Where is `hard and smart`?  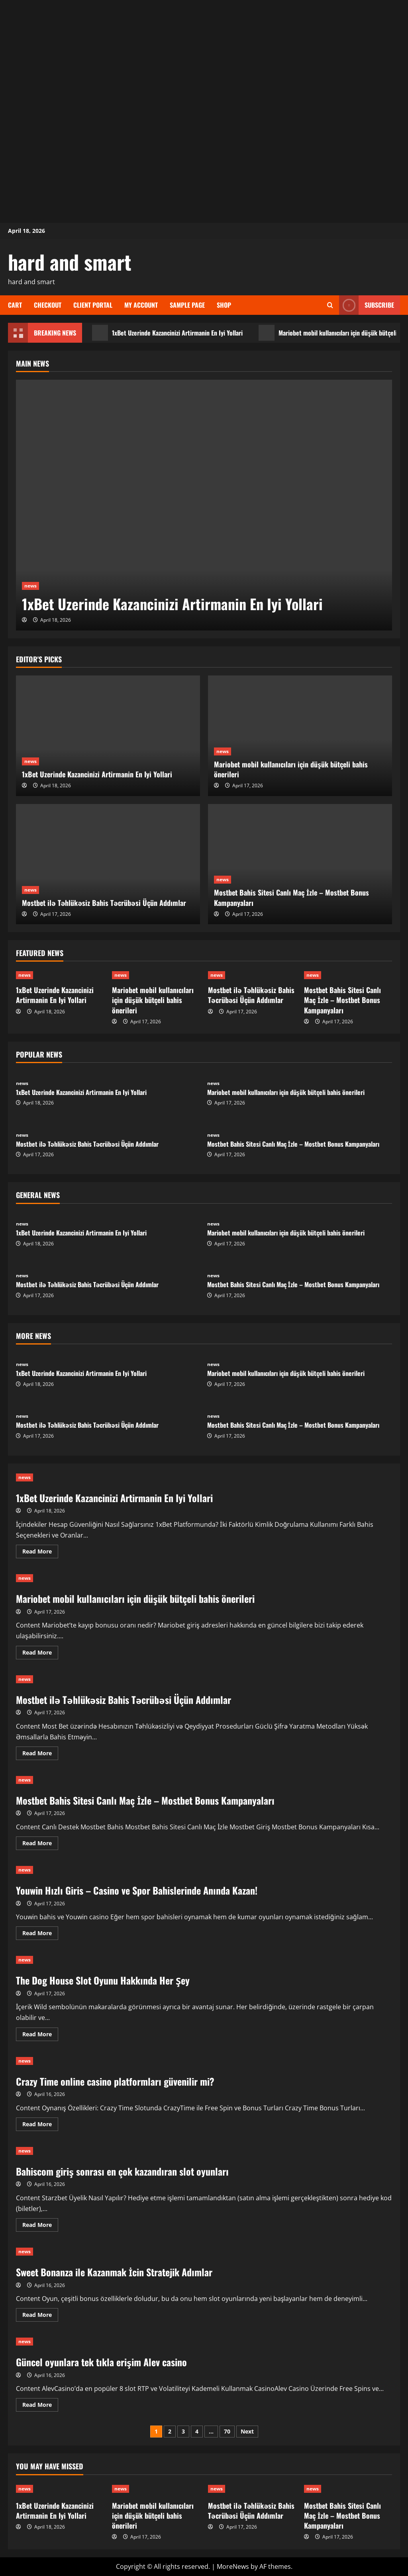 hard and smart is located at coordinates (69, 261).